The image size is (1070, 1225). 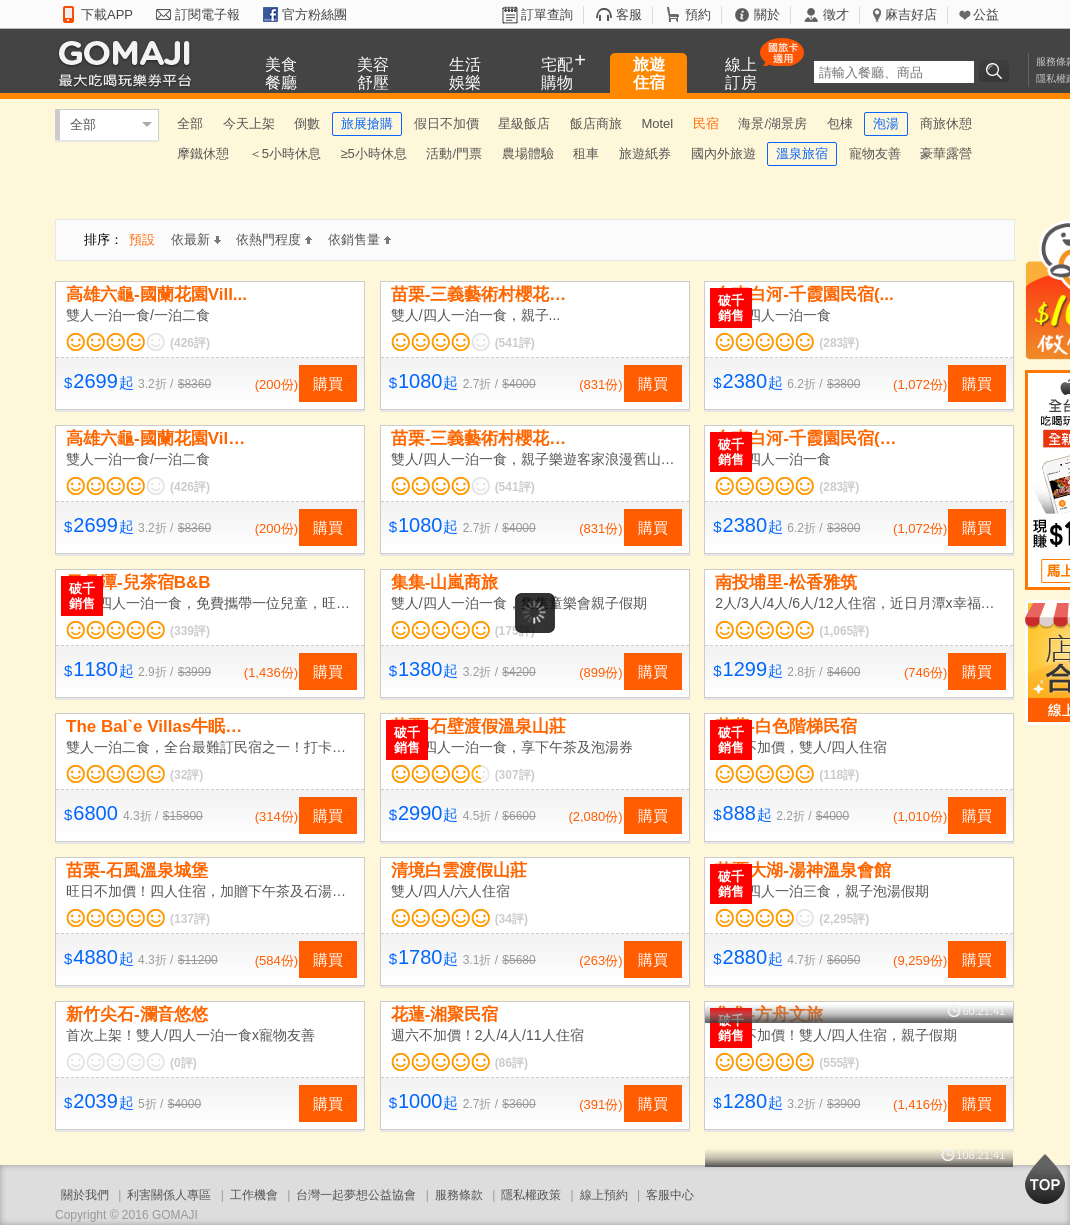 What do you see at coordinates (274, 239) in the screenshot?
I see `依熱門程度` at bounding box center [274, 239].